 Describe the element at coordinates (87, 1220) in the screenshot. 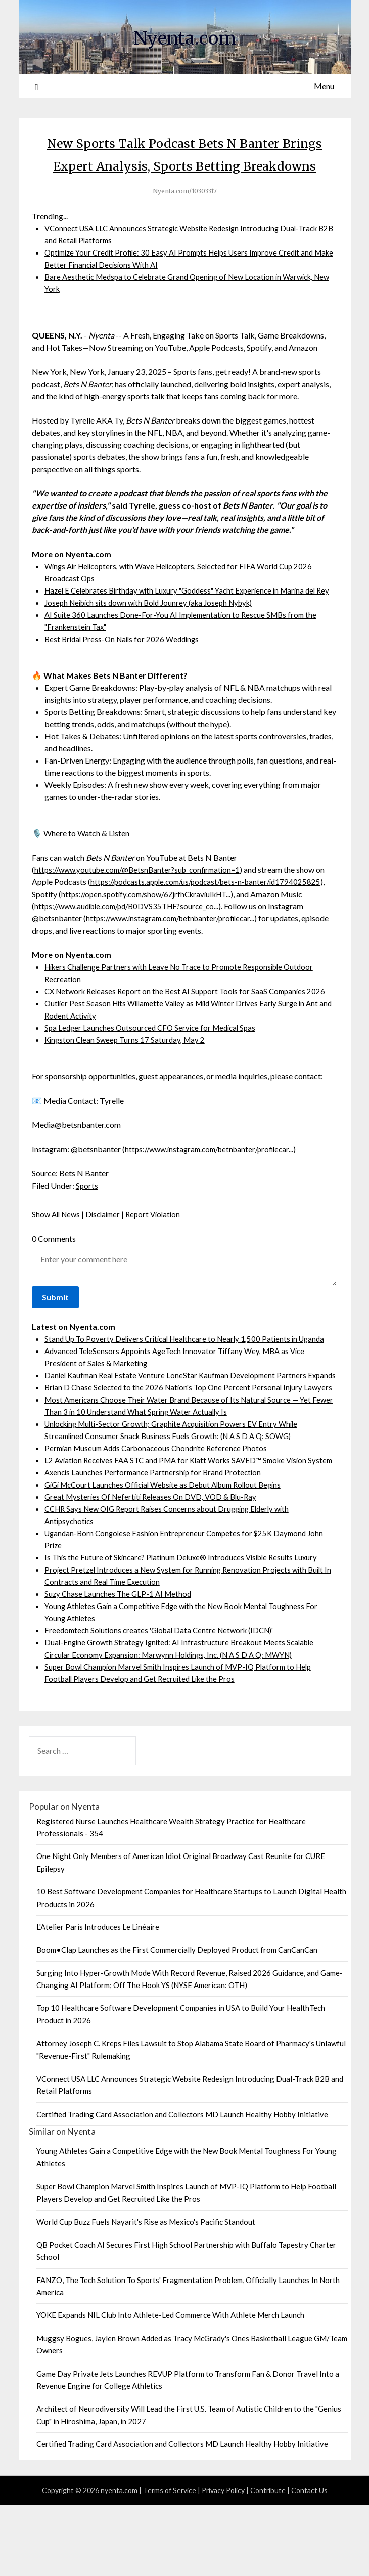

I see `Sports` at that location.